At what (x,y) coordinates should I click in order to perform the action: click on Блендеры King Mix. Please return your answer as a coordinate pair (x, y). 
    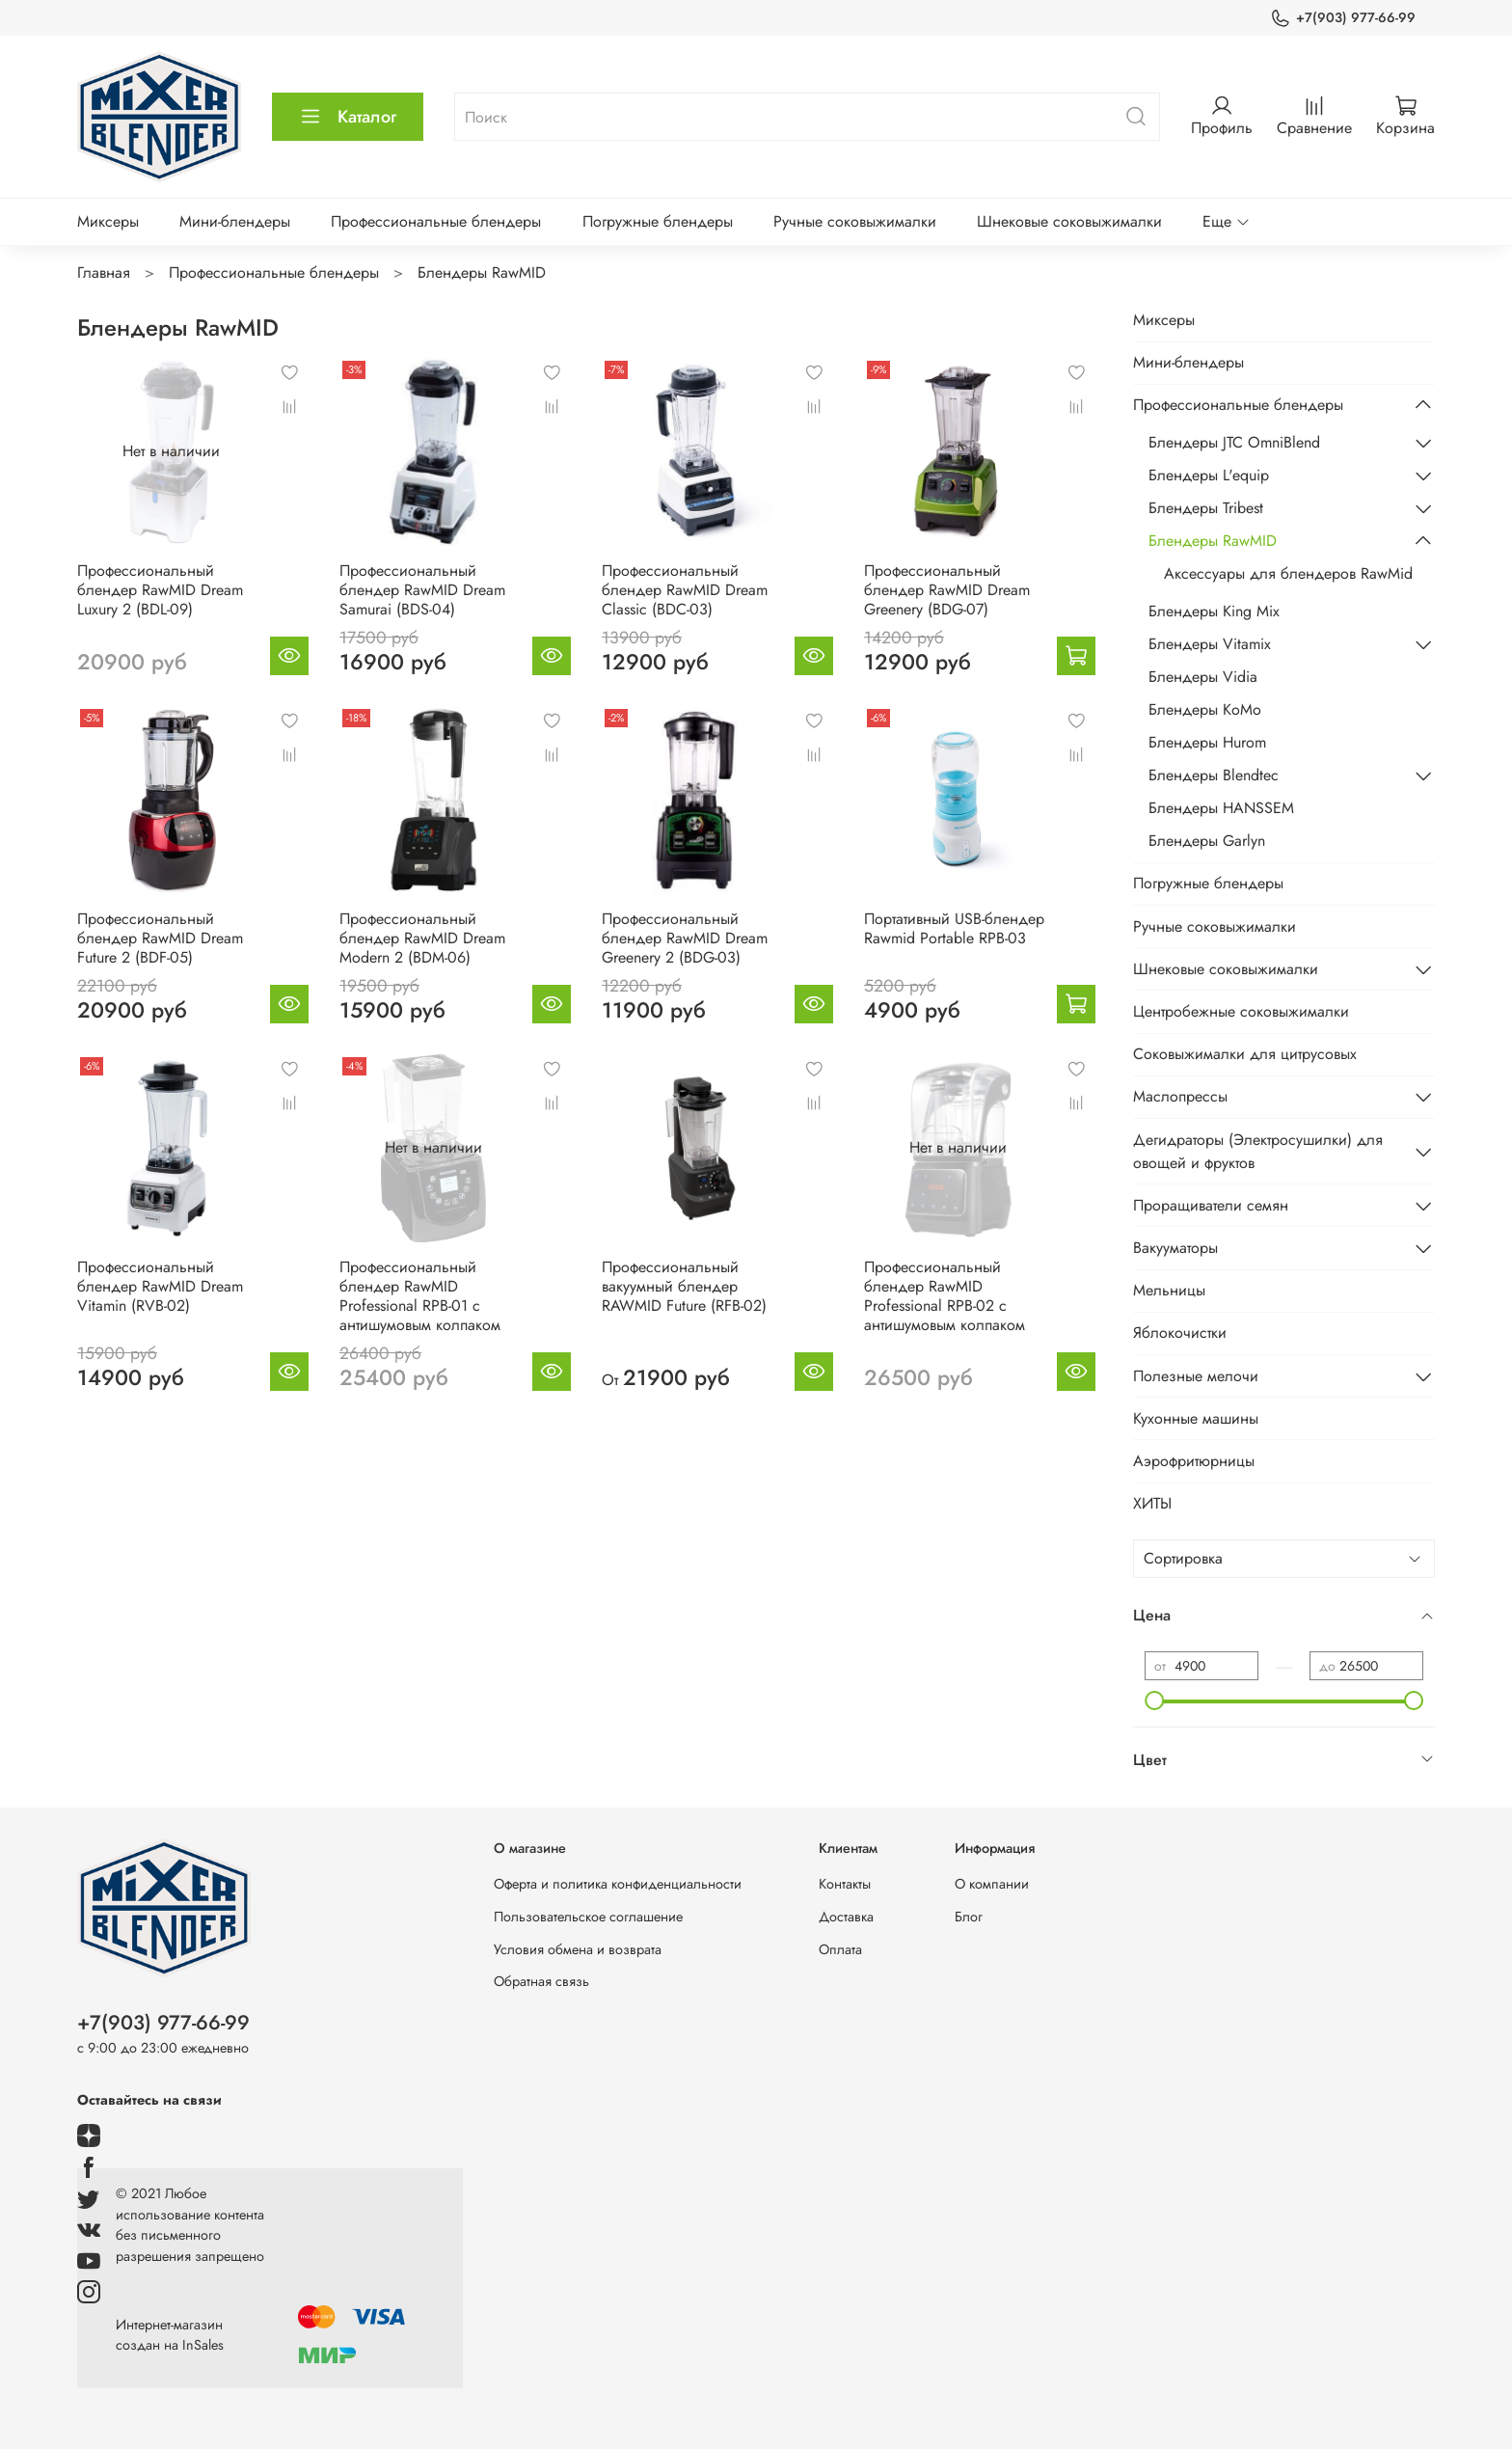
    Looking at the image, I should click on (1214, 611).